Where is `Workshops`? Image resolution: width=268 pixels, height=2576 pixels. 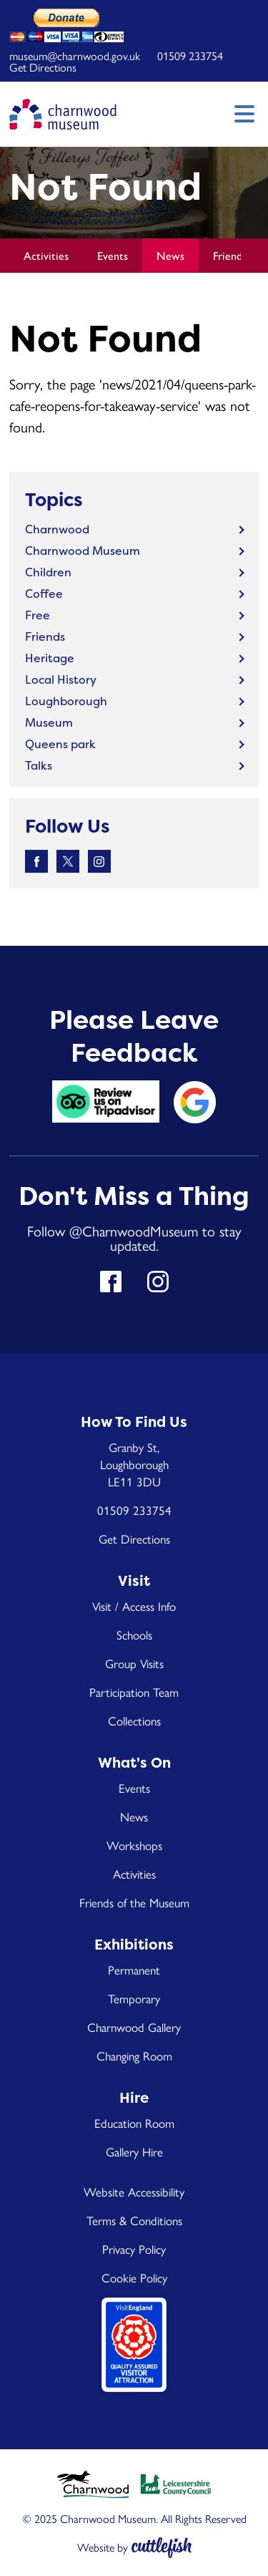 Workshops is located at coordinates (134, 1845).